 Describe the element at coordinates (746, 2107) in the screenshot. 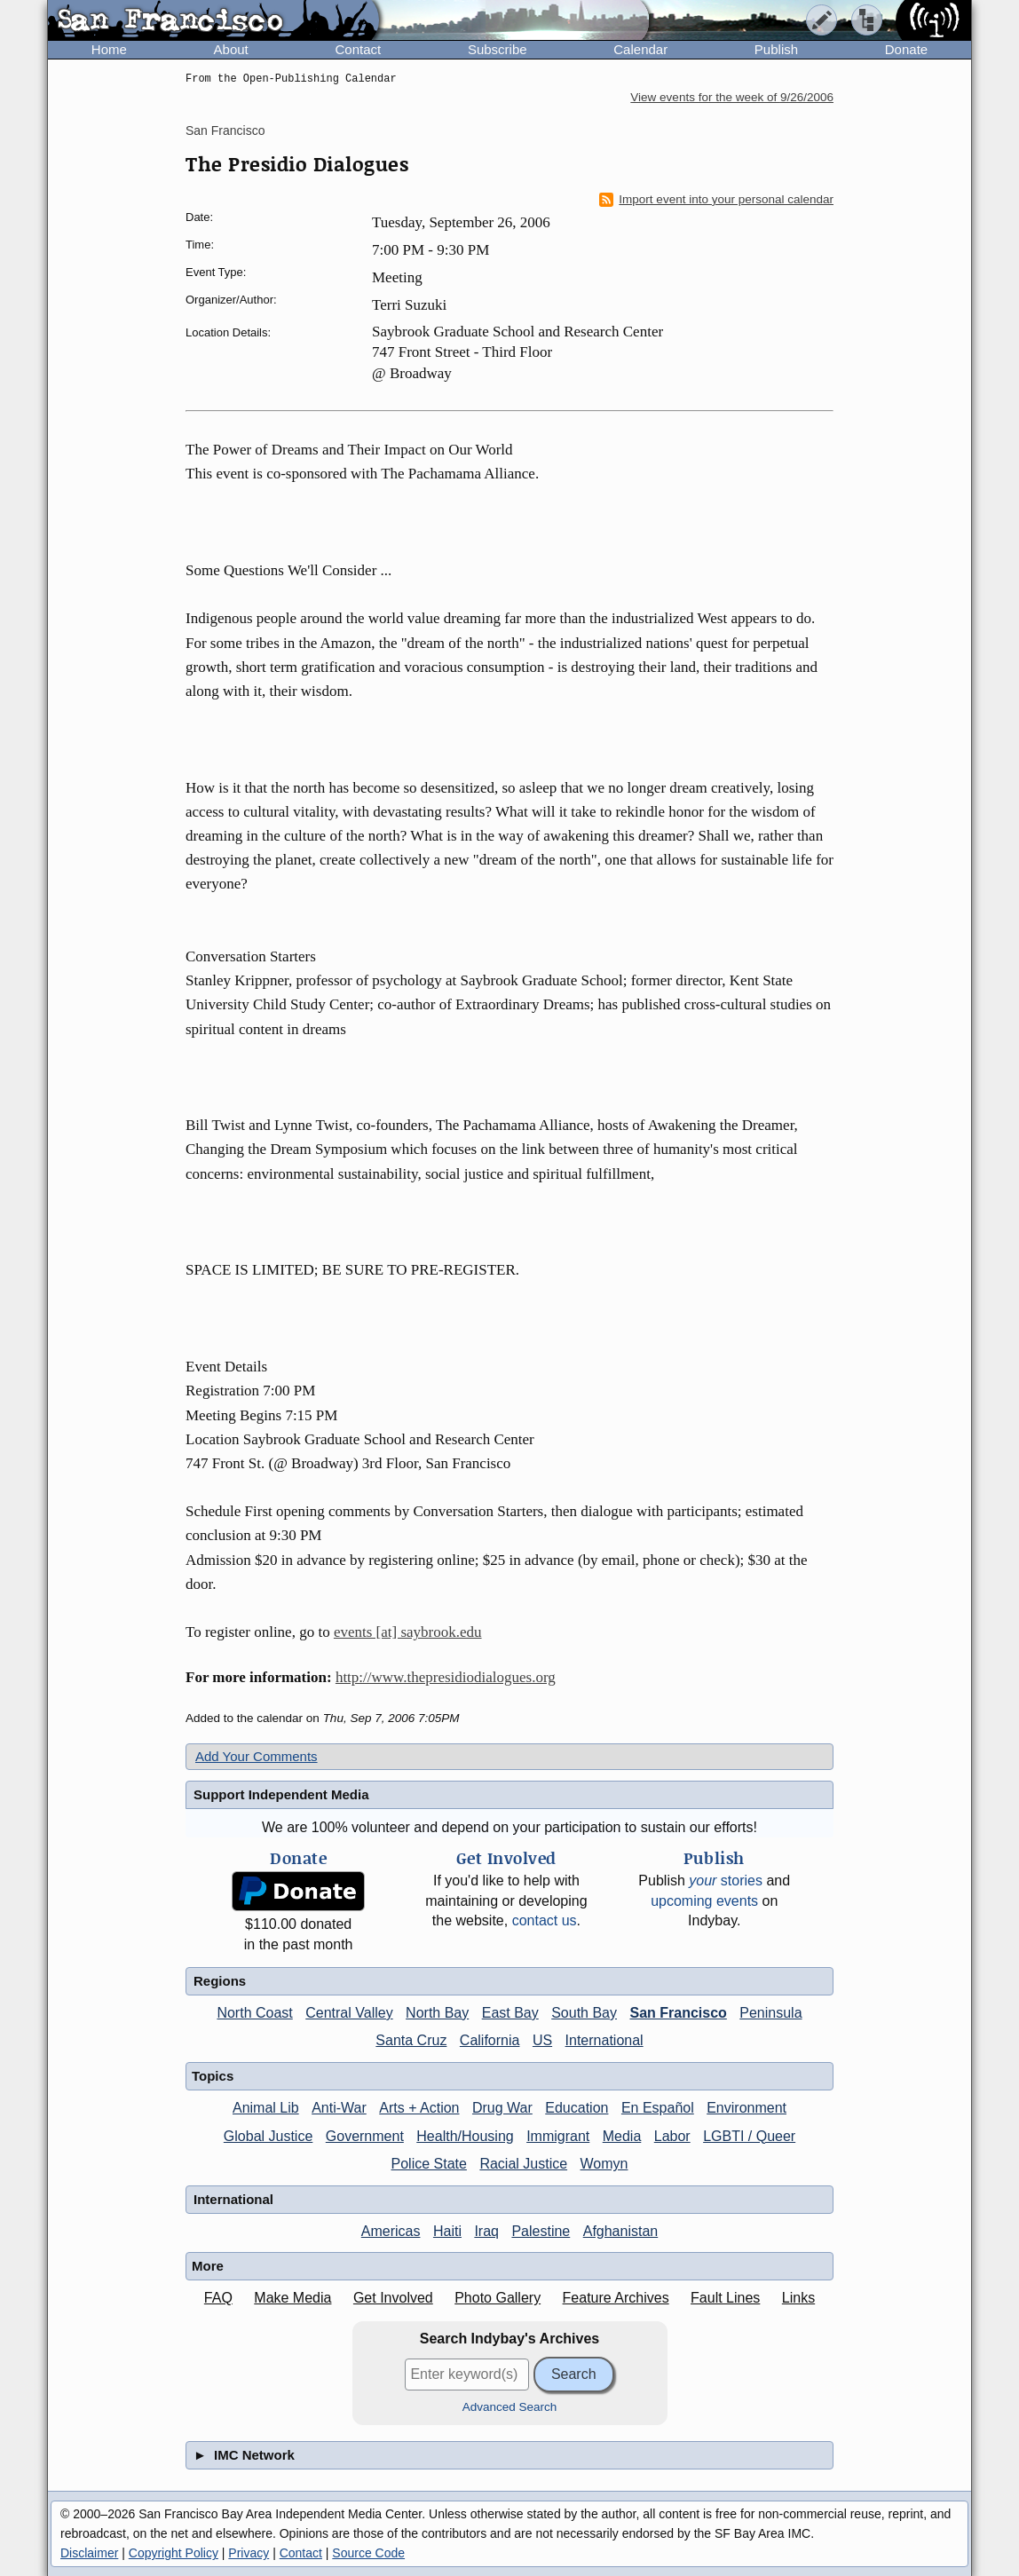

I see `Environment` at that location.